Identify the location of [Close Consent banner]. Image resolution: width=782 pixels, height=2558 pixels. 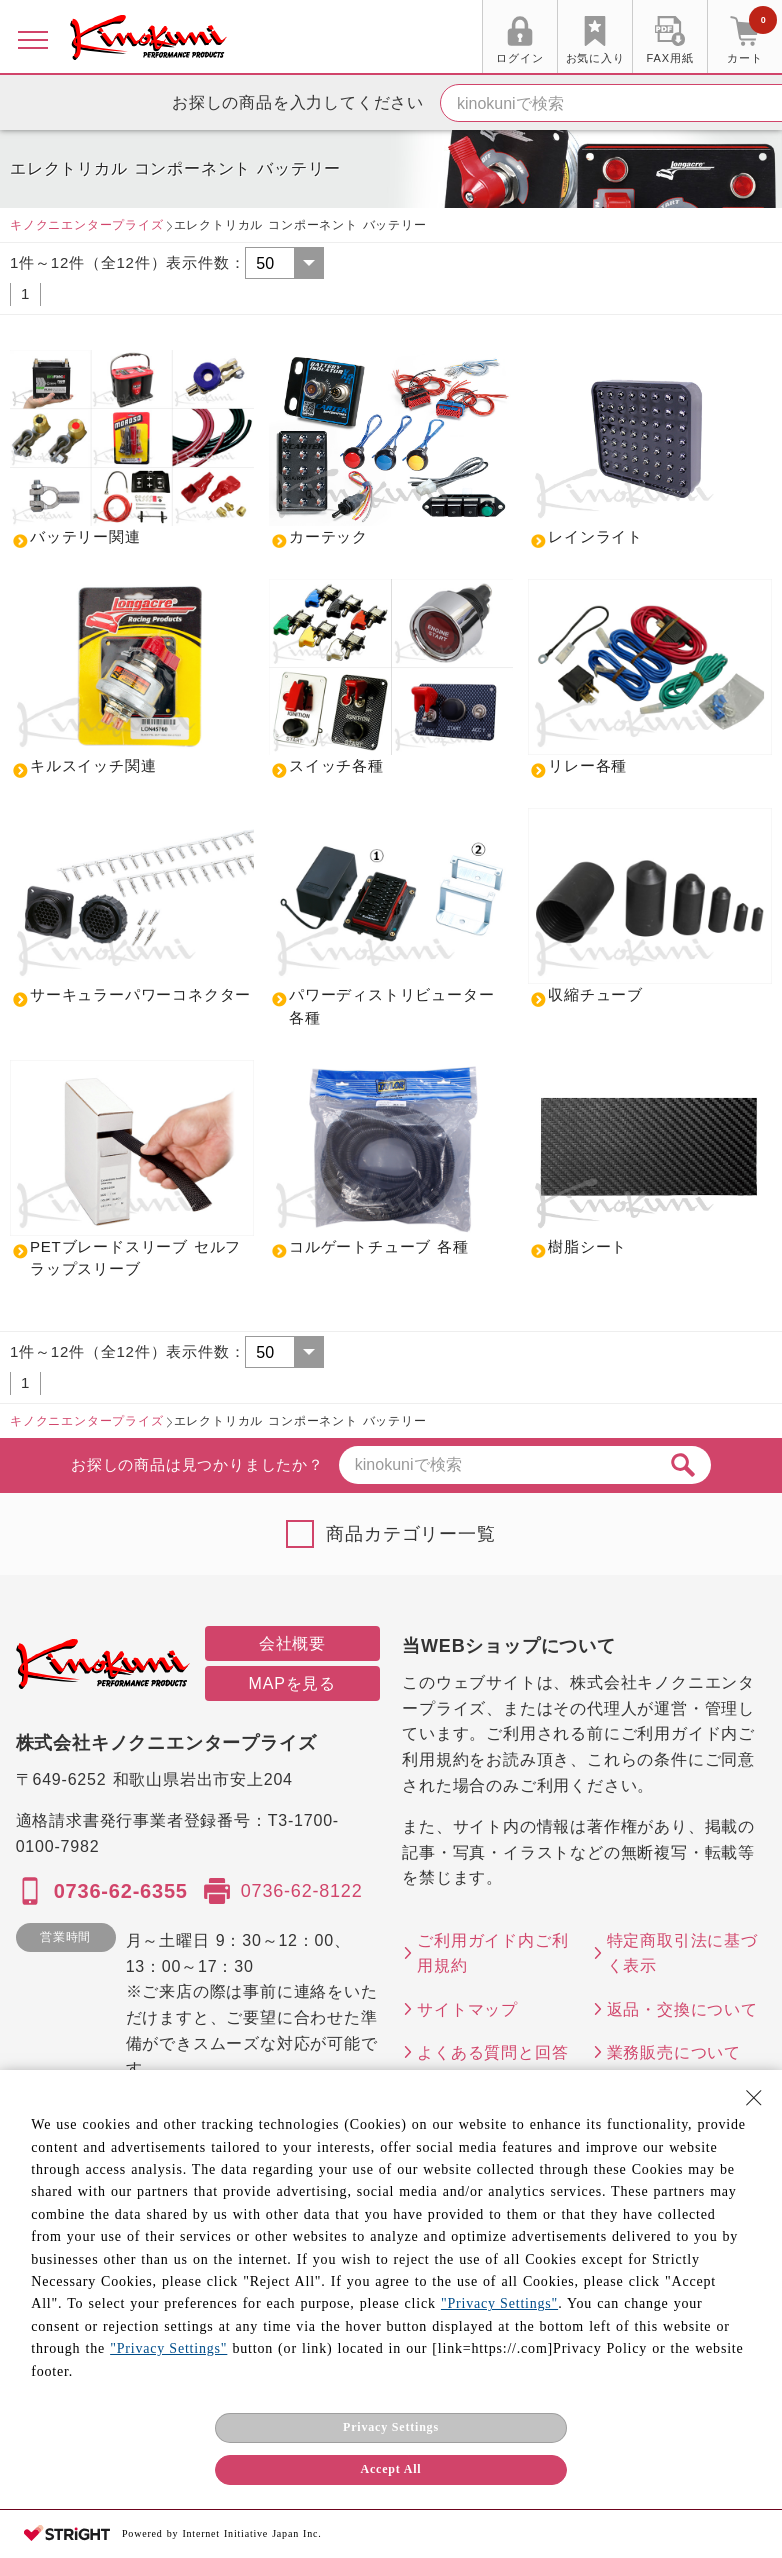
(754, 2098).